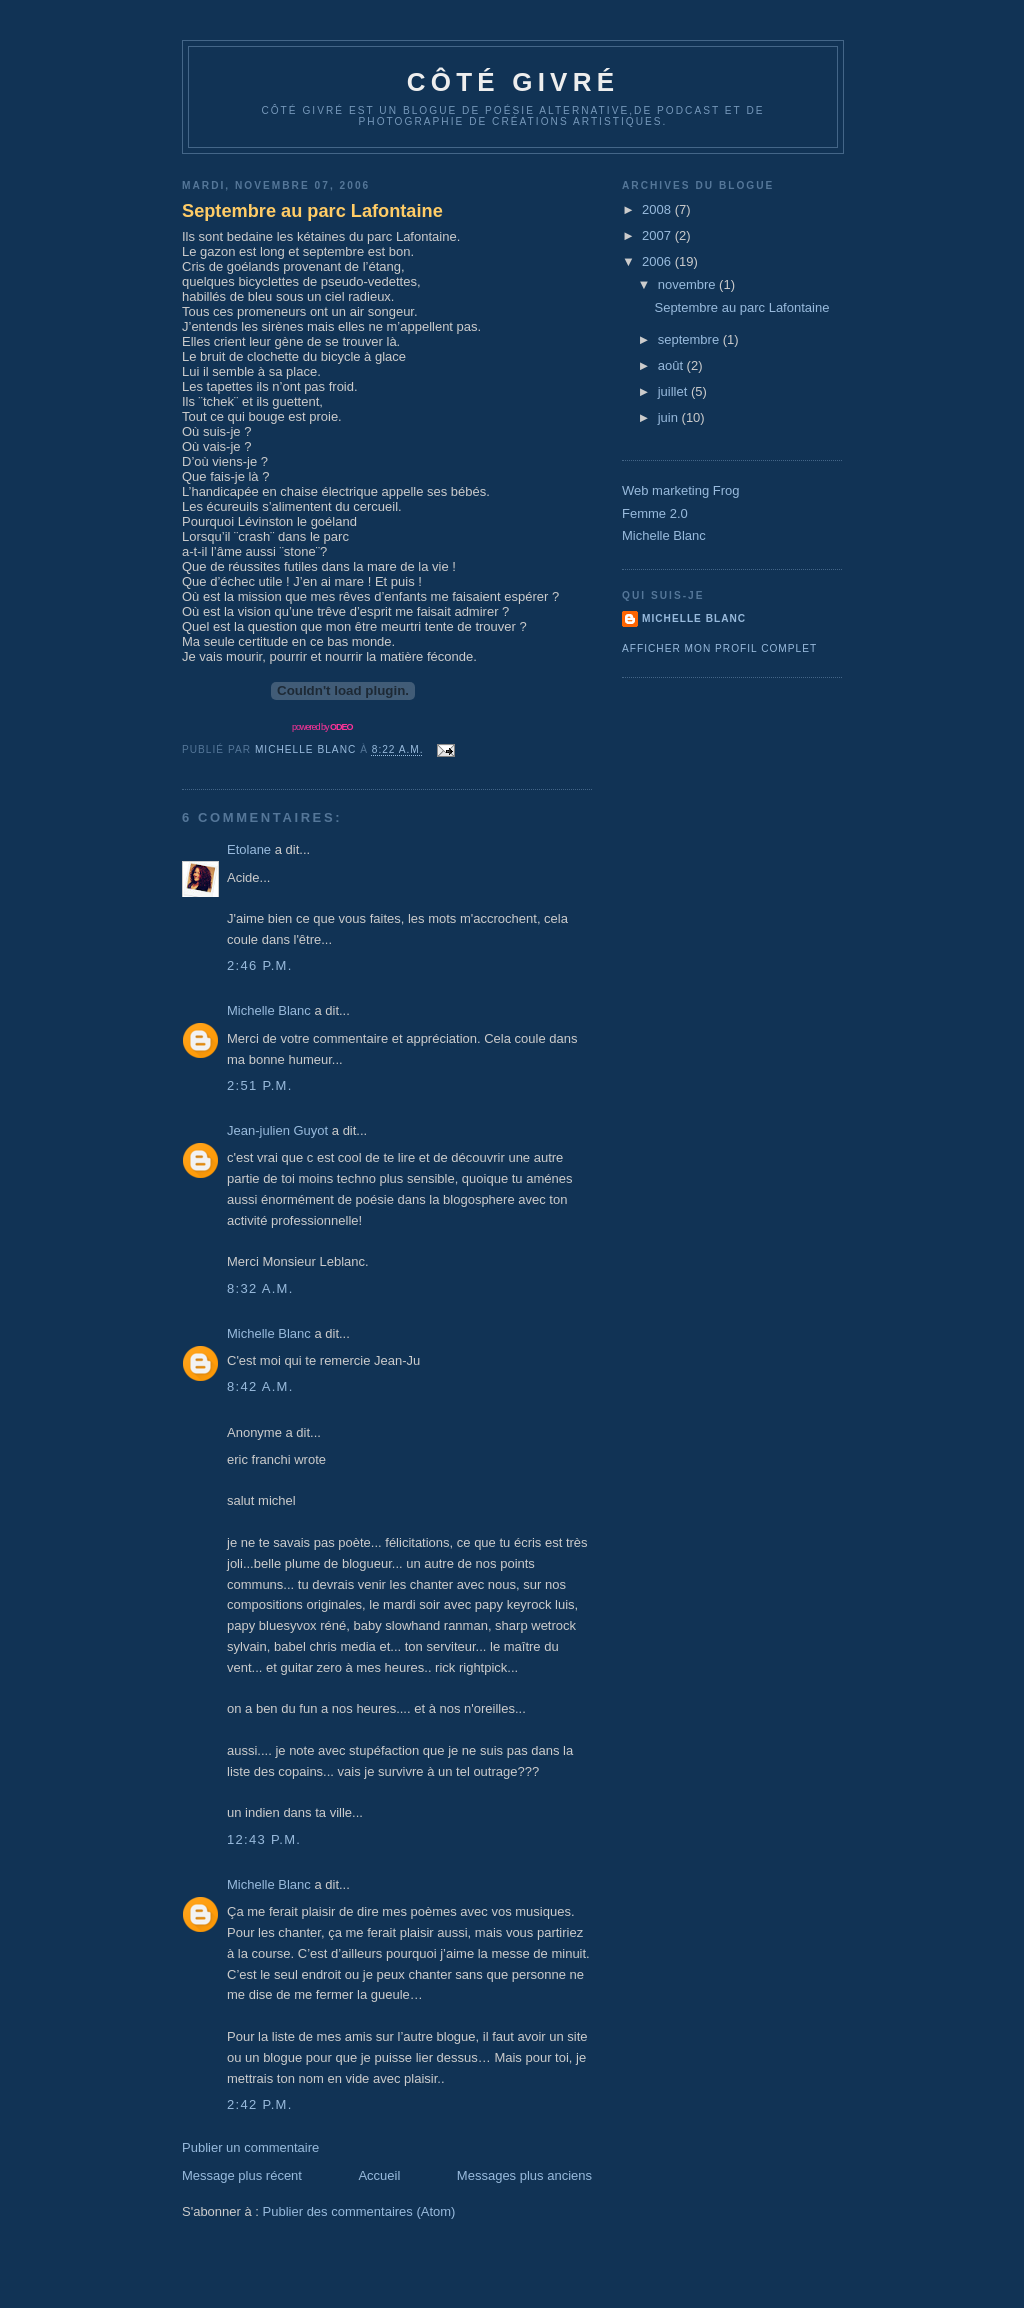 The width and height of the screenshot is (1024, 2308). I want to click on 2:46 p.m., so click(260, 965).